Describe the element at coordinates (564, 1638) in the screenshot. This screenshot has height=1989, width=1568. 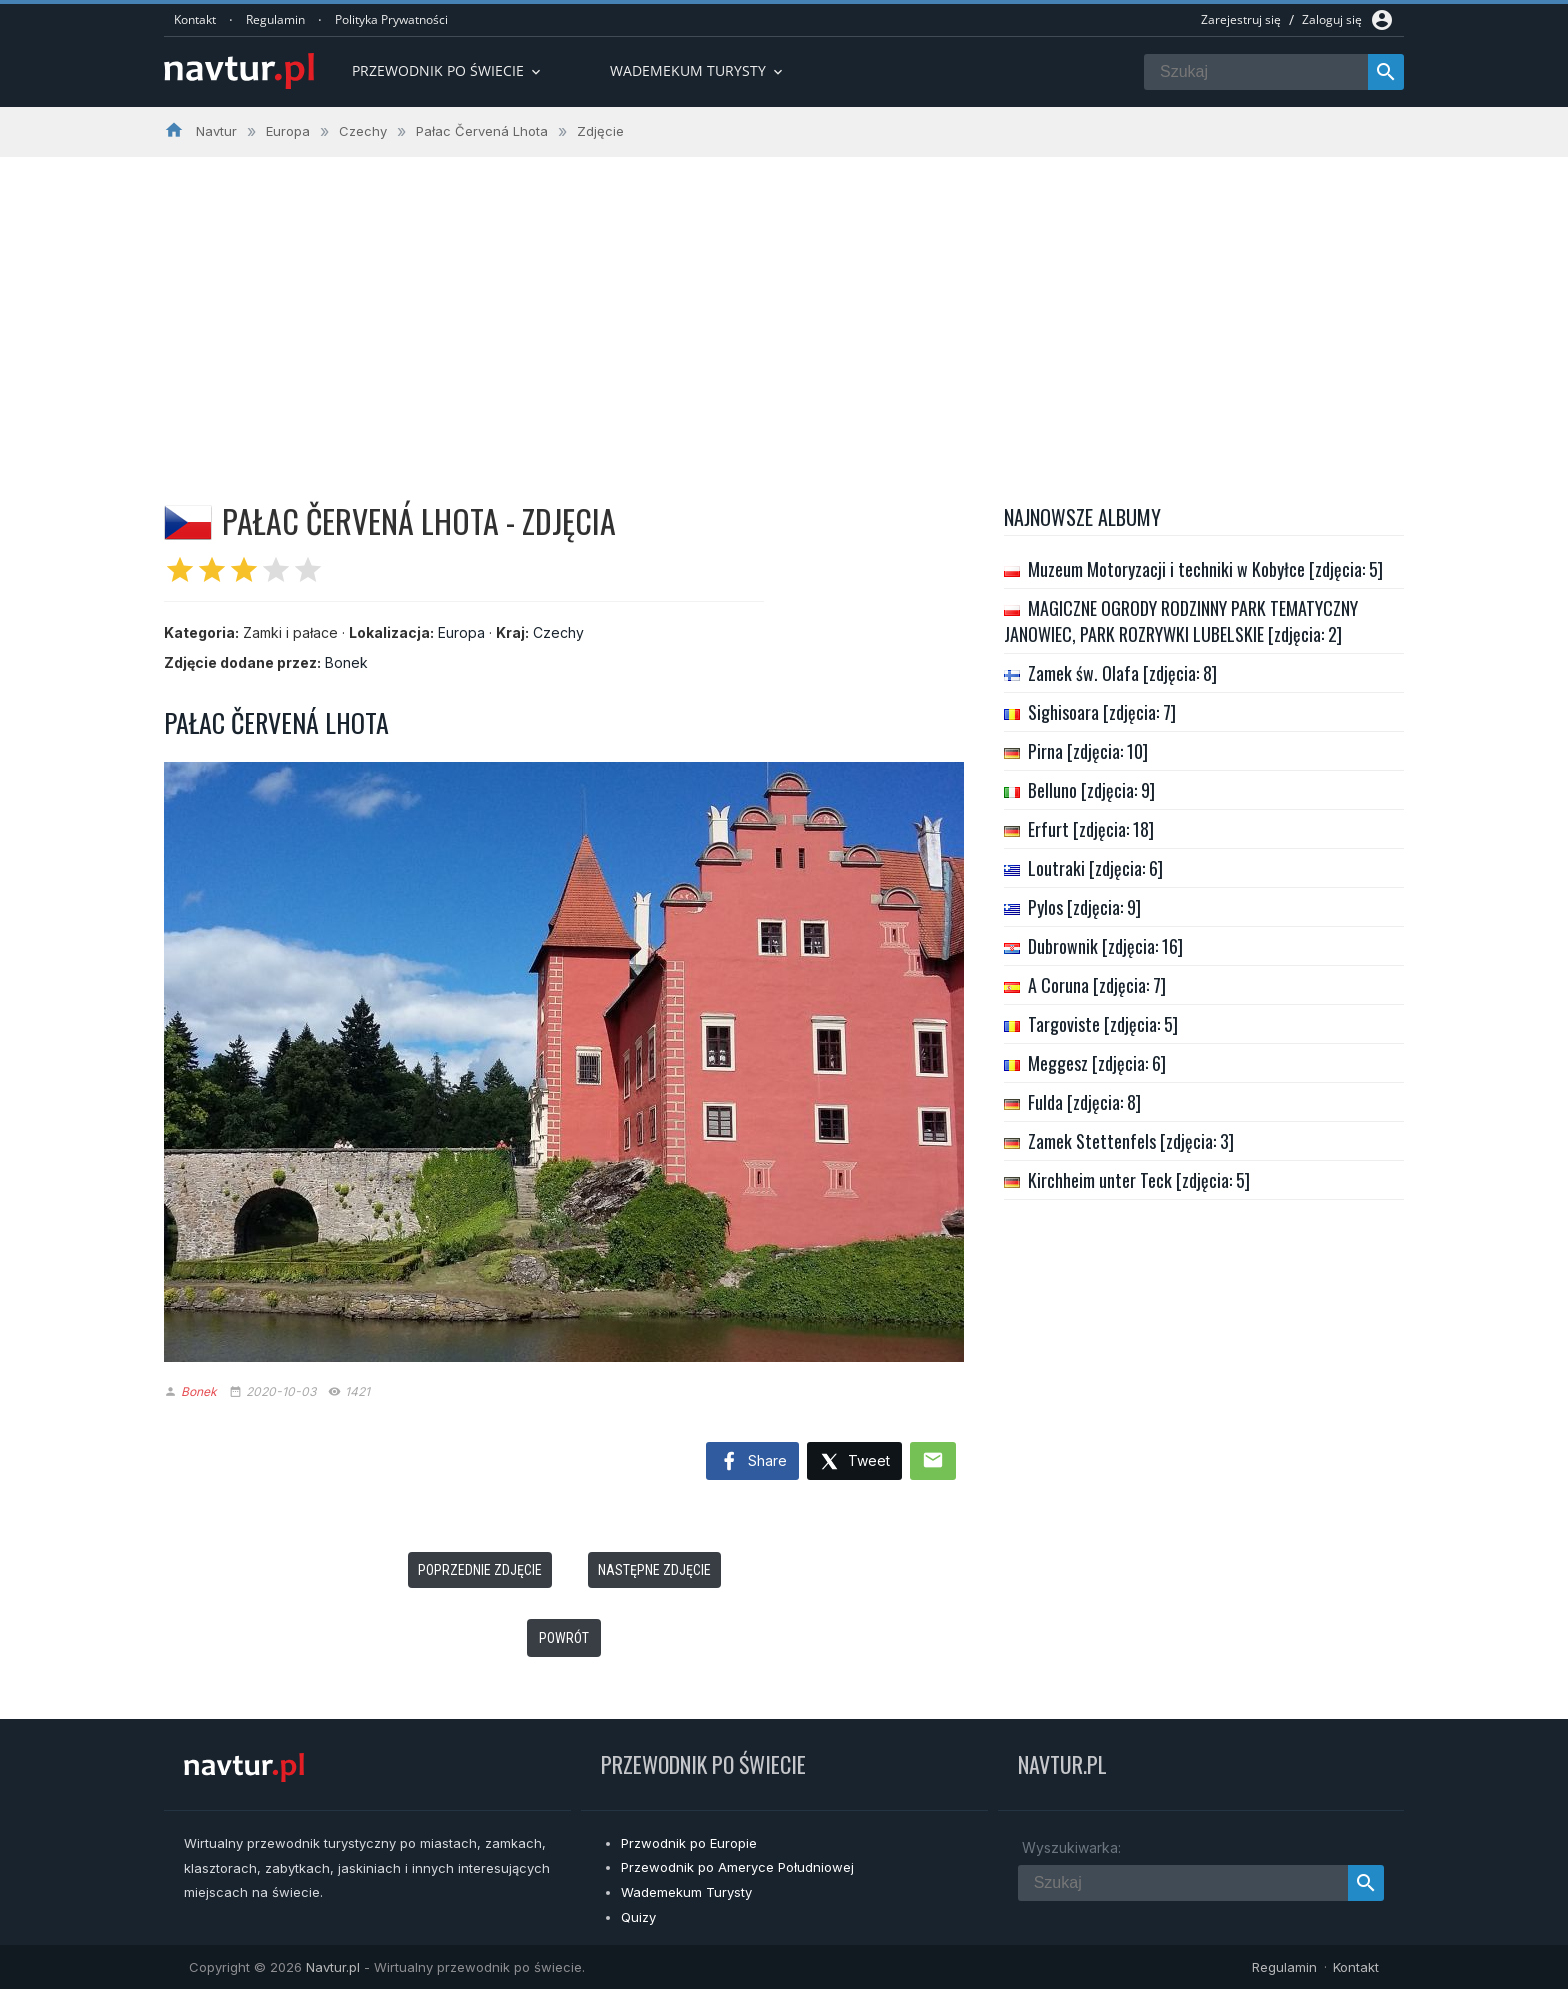
I see `Powrót` at that location.